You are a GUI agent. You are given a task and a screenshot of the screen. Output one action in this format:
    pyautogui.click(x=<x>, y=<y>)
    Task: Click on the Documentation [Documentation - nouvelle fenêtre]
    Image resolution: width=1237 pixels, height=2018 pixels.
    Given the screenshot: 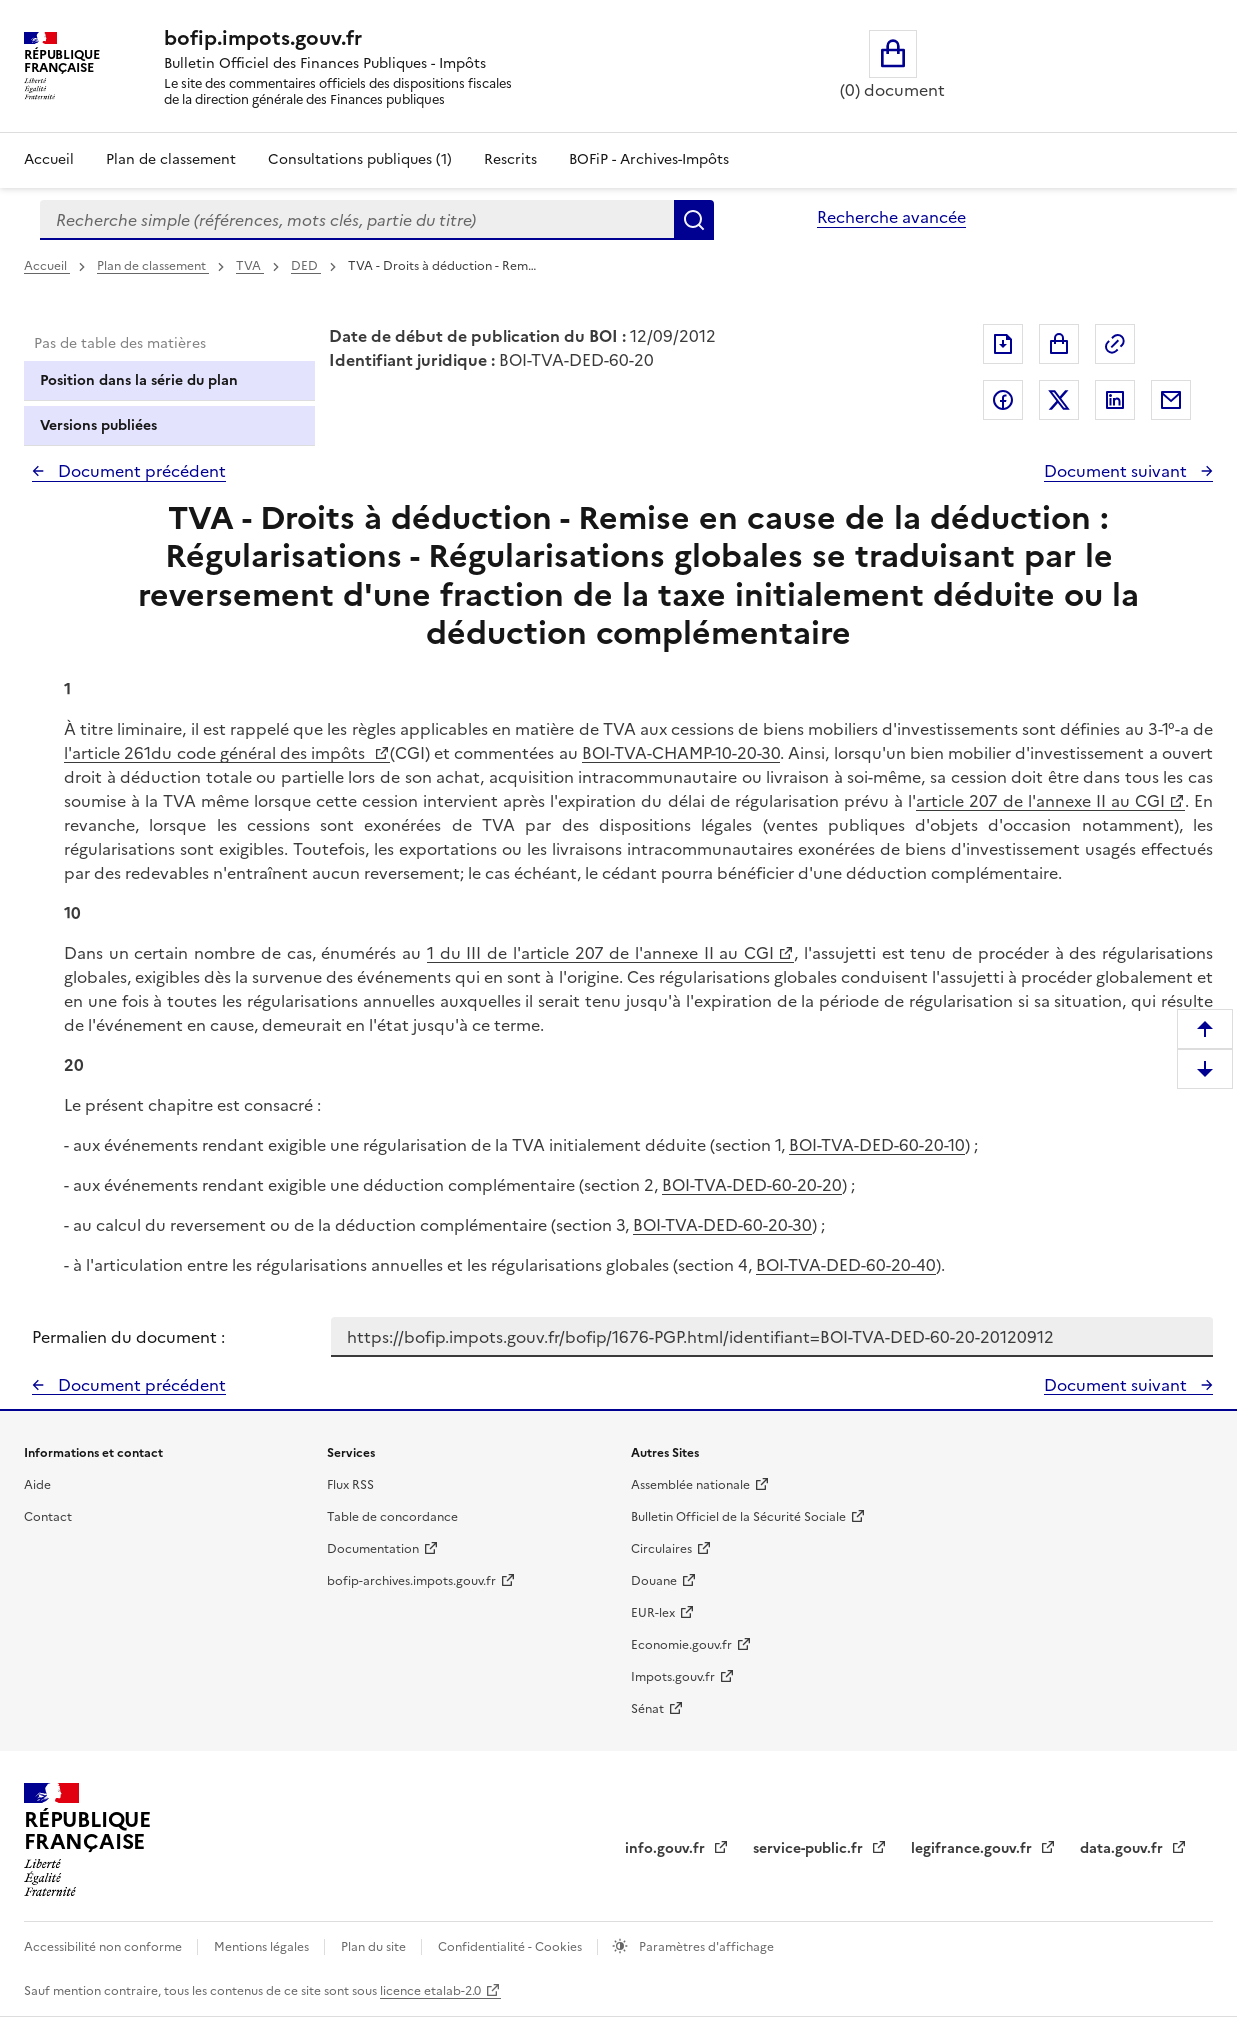 What is the action you would take?
    pyautogui.click(x=373, y=1549)
    